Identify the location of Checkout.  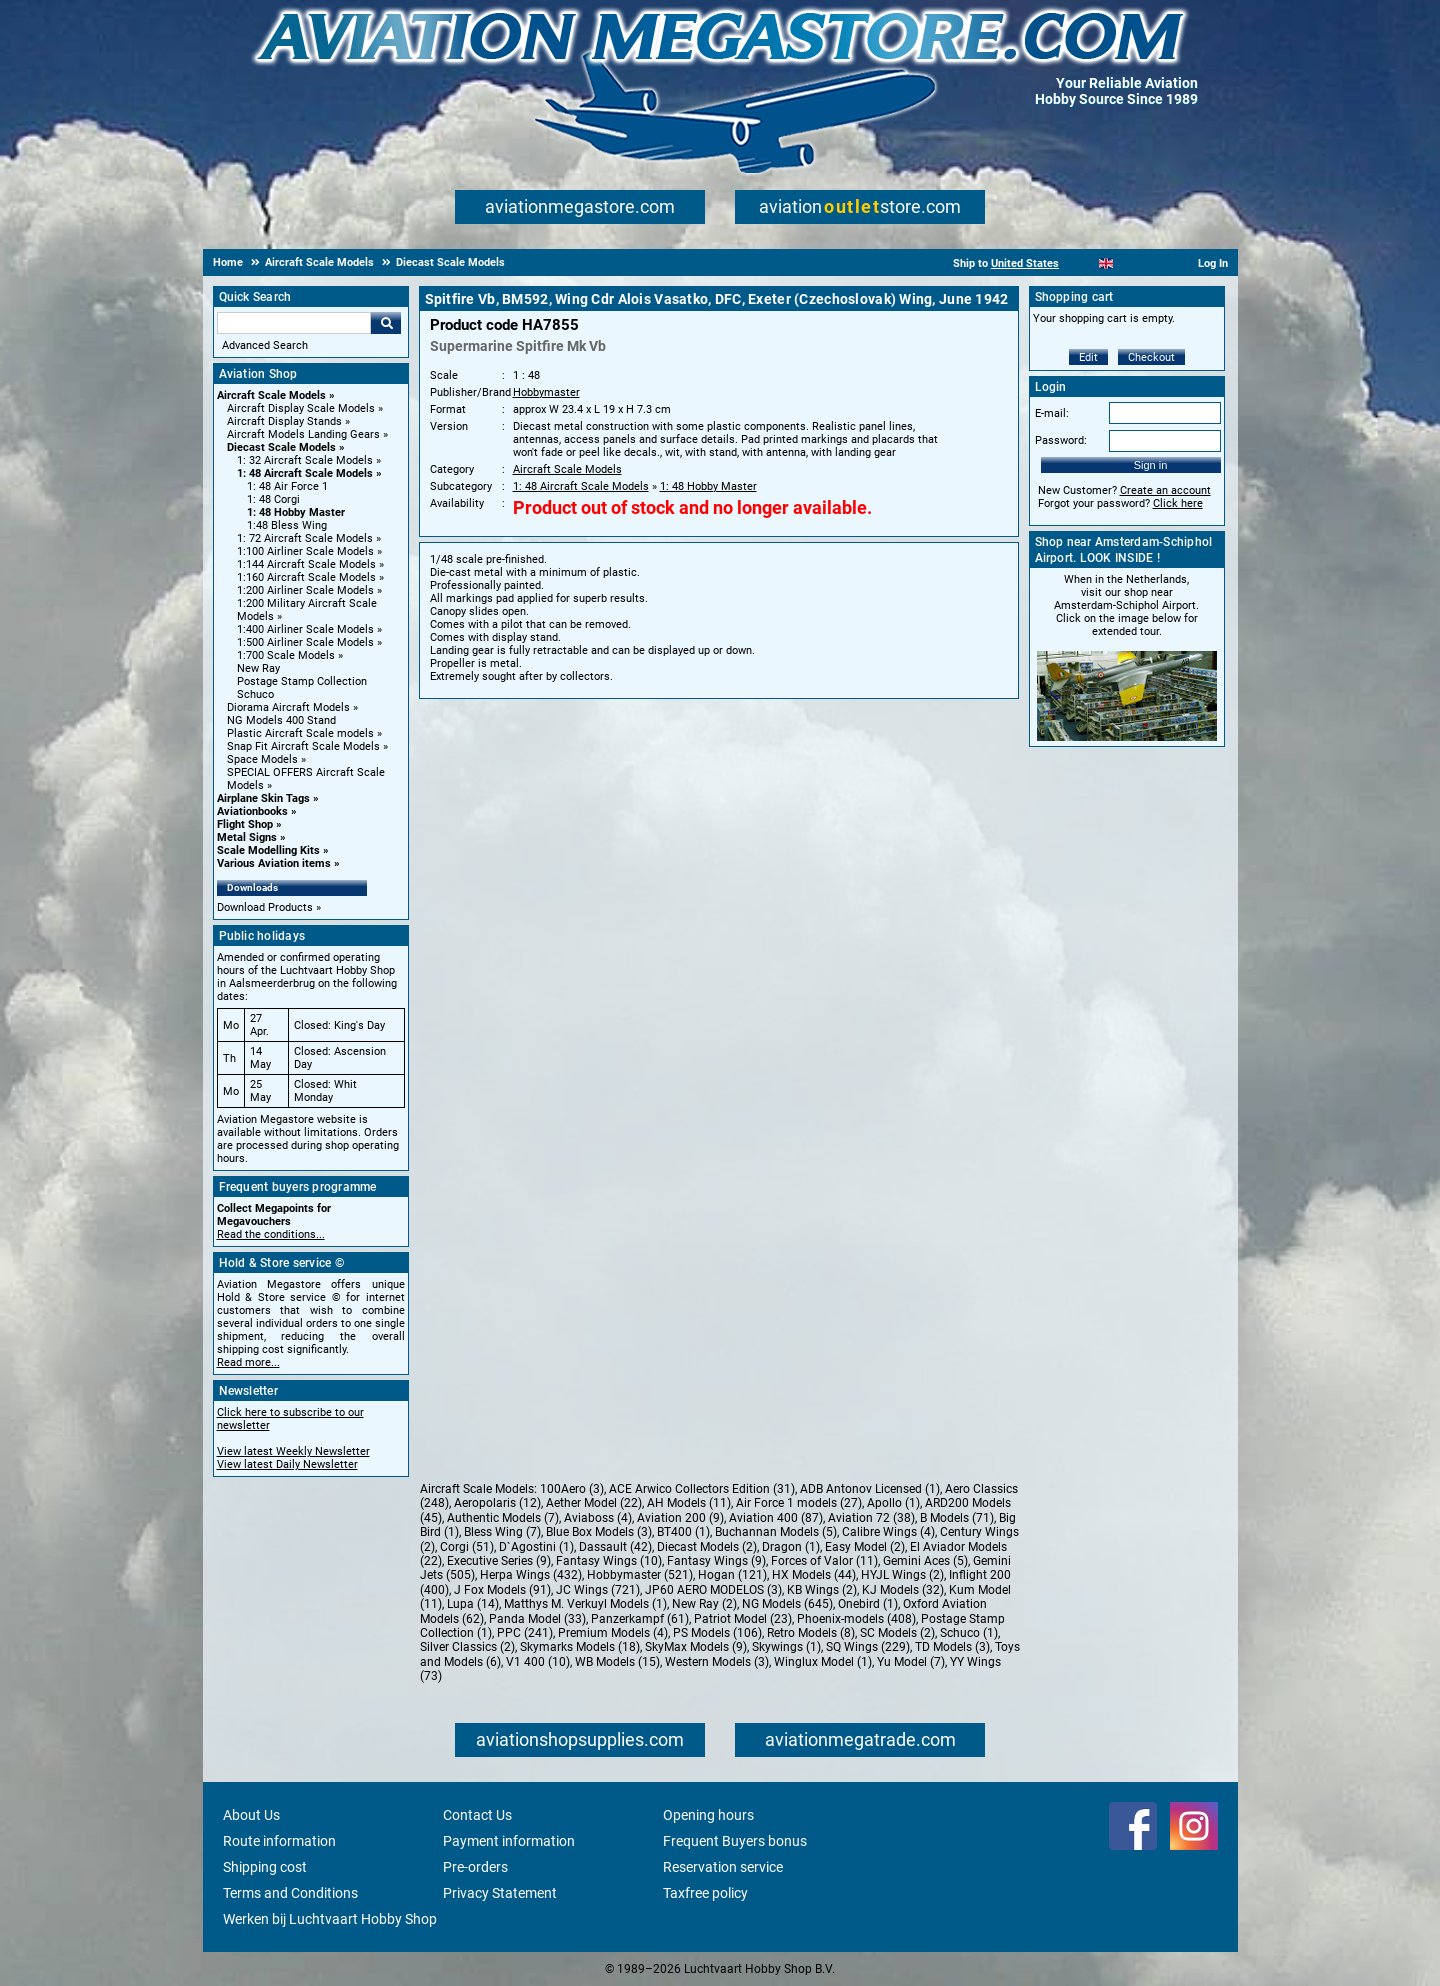
(1151, 357).